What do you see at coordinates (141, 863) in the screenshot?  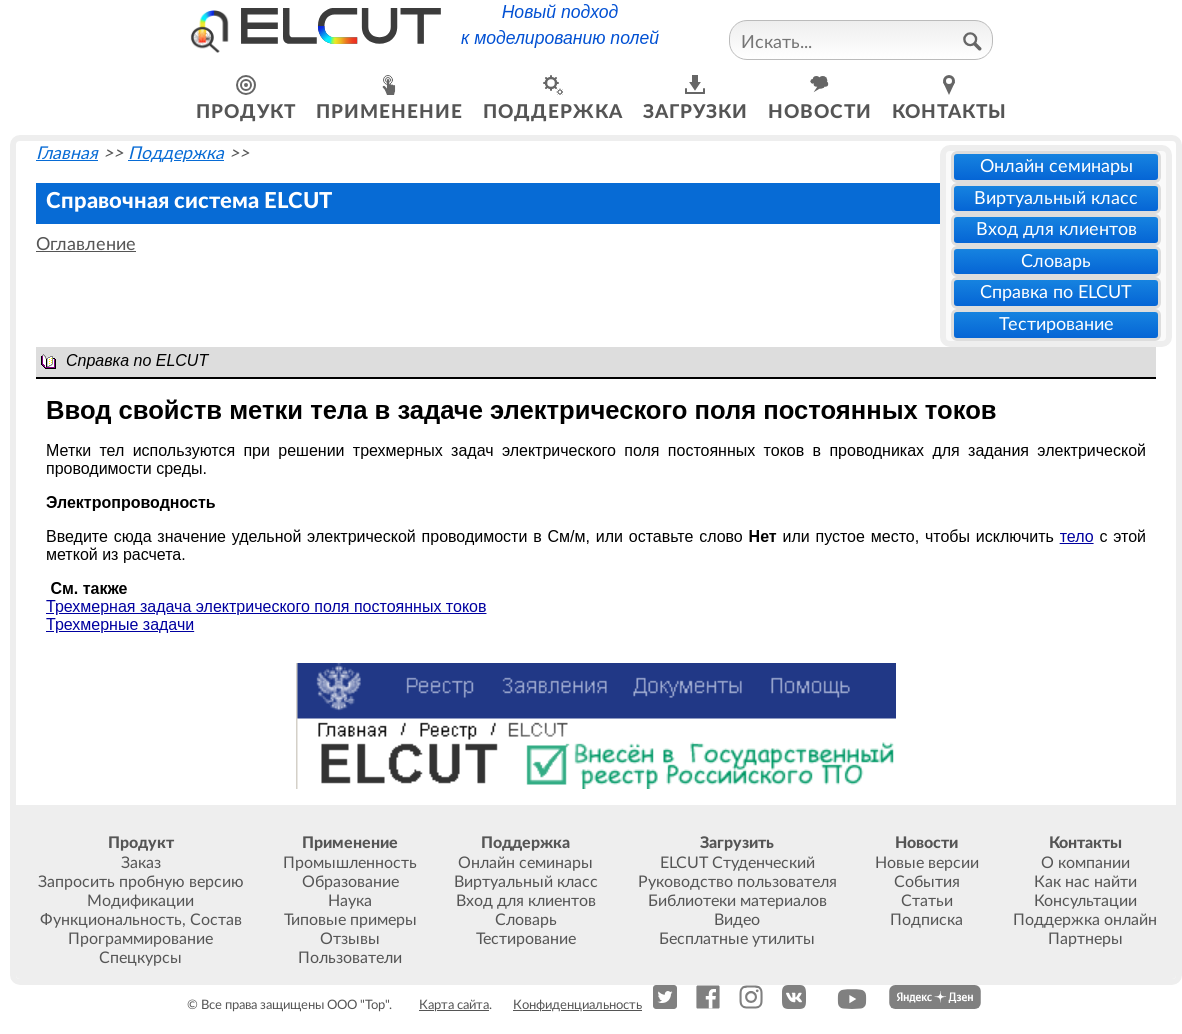 I see `Заказ` at bounding box center [141, 863].